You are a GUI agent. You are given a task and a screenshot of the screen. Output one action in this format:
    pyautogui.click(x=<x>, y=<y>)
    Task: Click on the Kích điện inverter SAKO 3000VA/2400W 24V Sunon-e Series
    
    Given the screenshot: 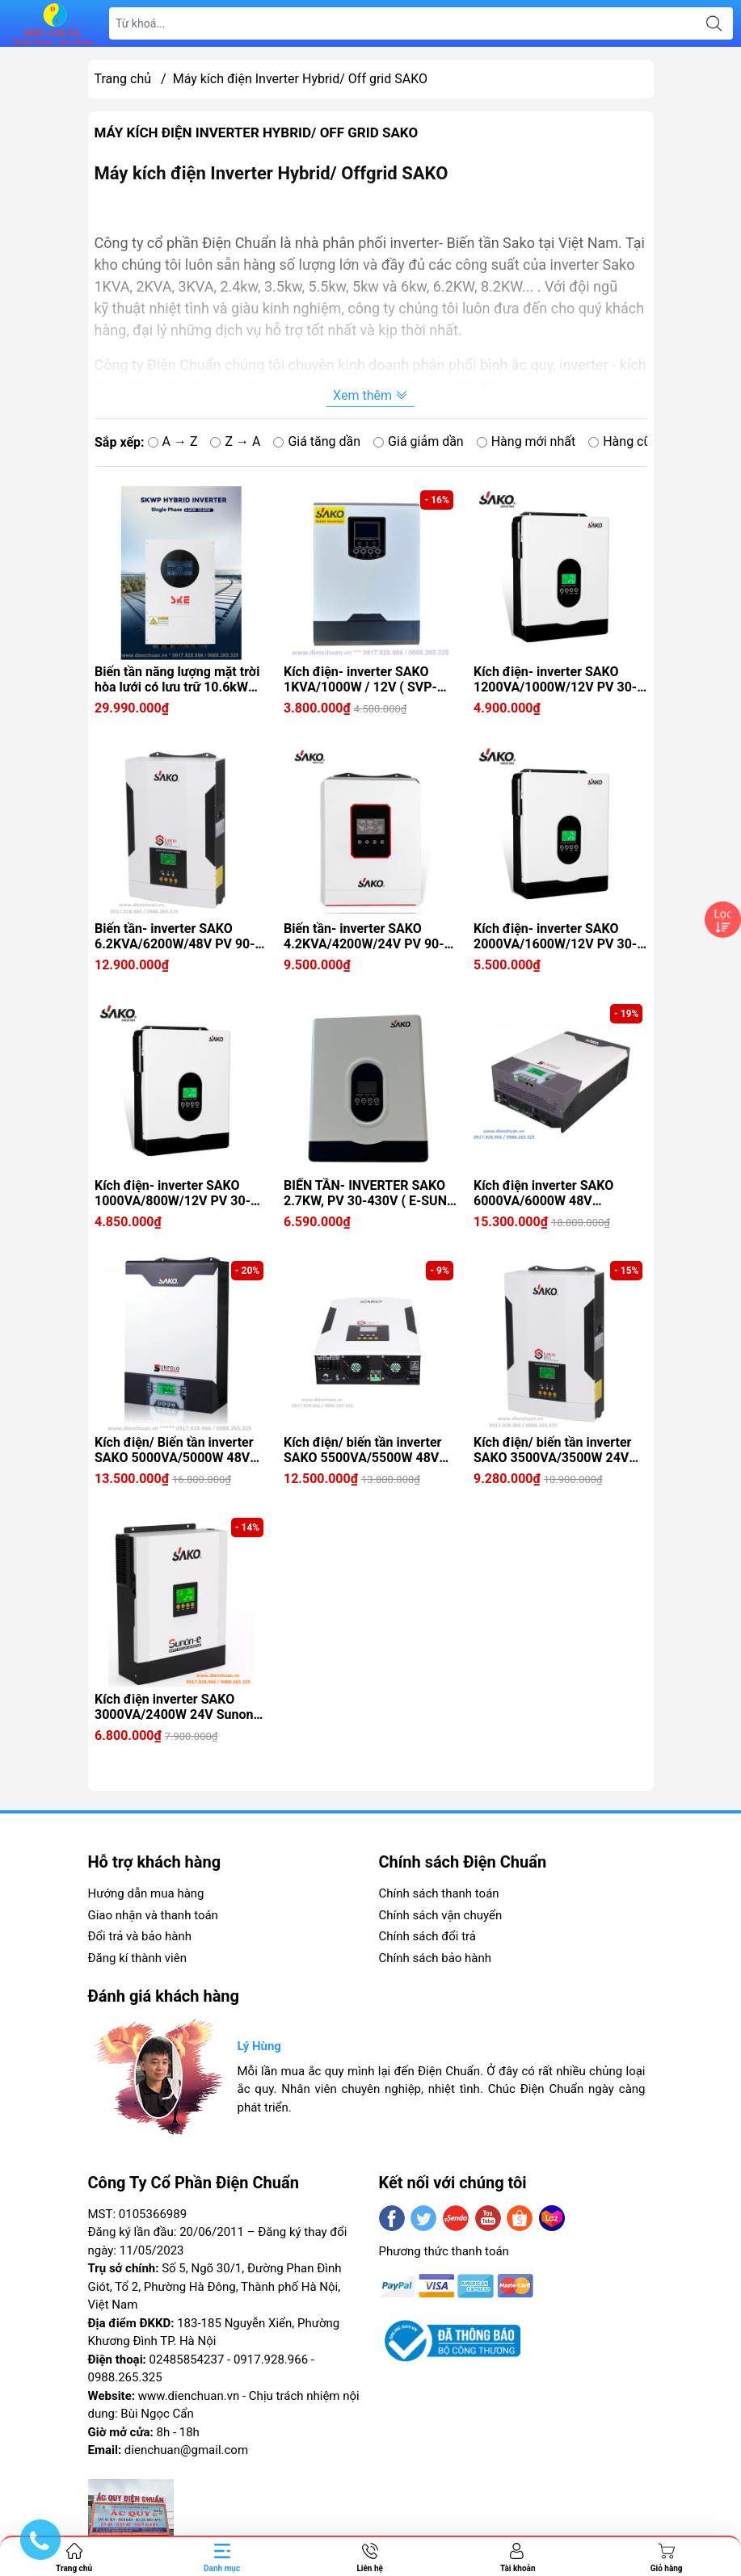 What is the action you would take?
    pyautogui.click(x=180, y=1706)
    